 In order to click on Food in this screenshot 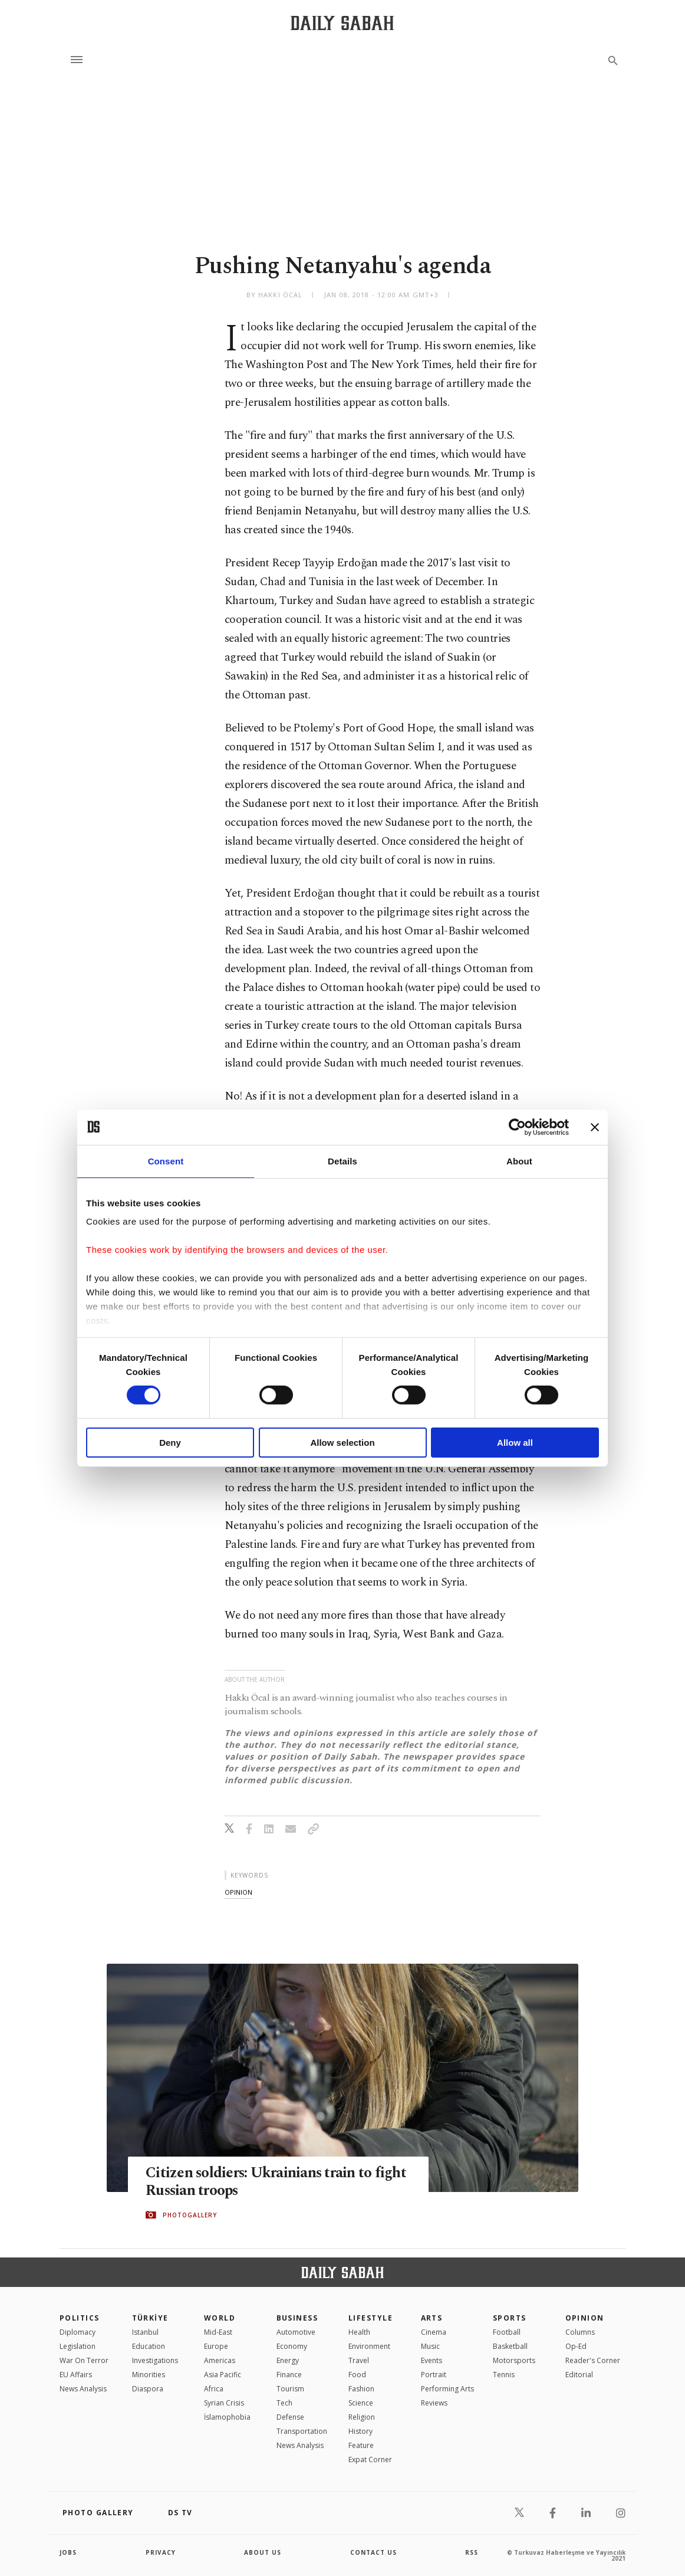, I will do `click(357, 2375)`.